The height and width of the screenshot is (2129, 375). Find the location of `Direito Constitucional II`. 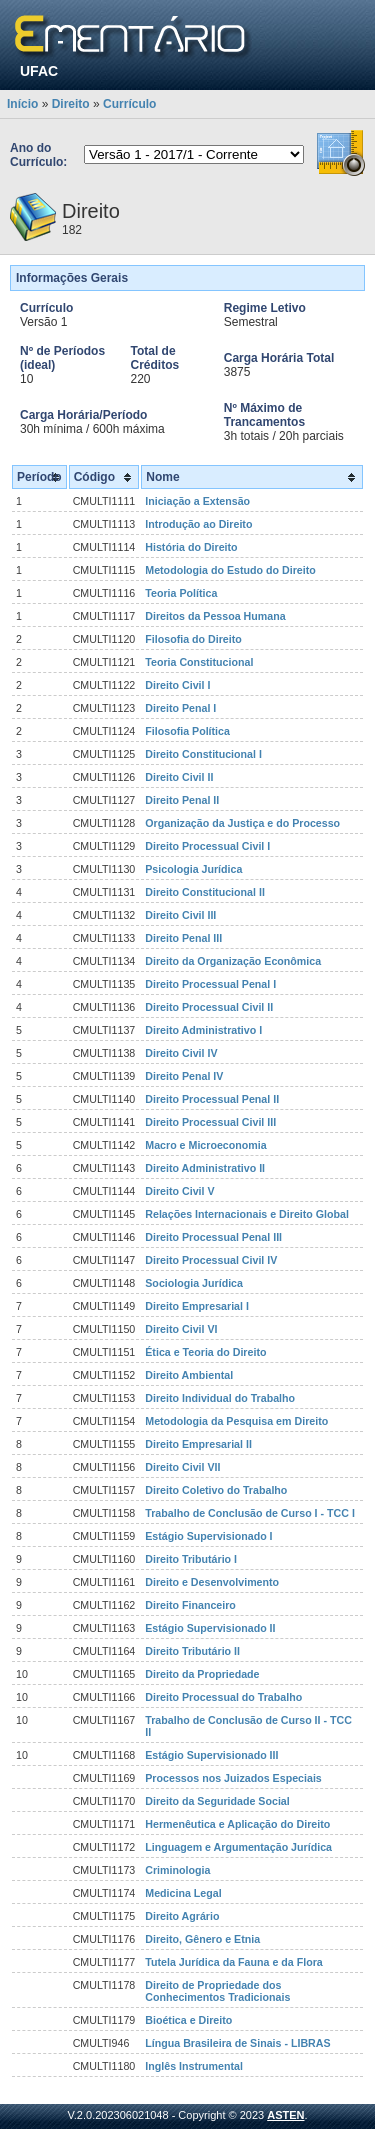

Direito Constitucional II is located at coordinates (205, 892).